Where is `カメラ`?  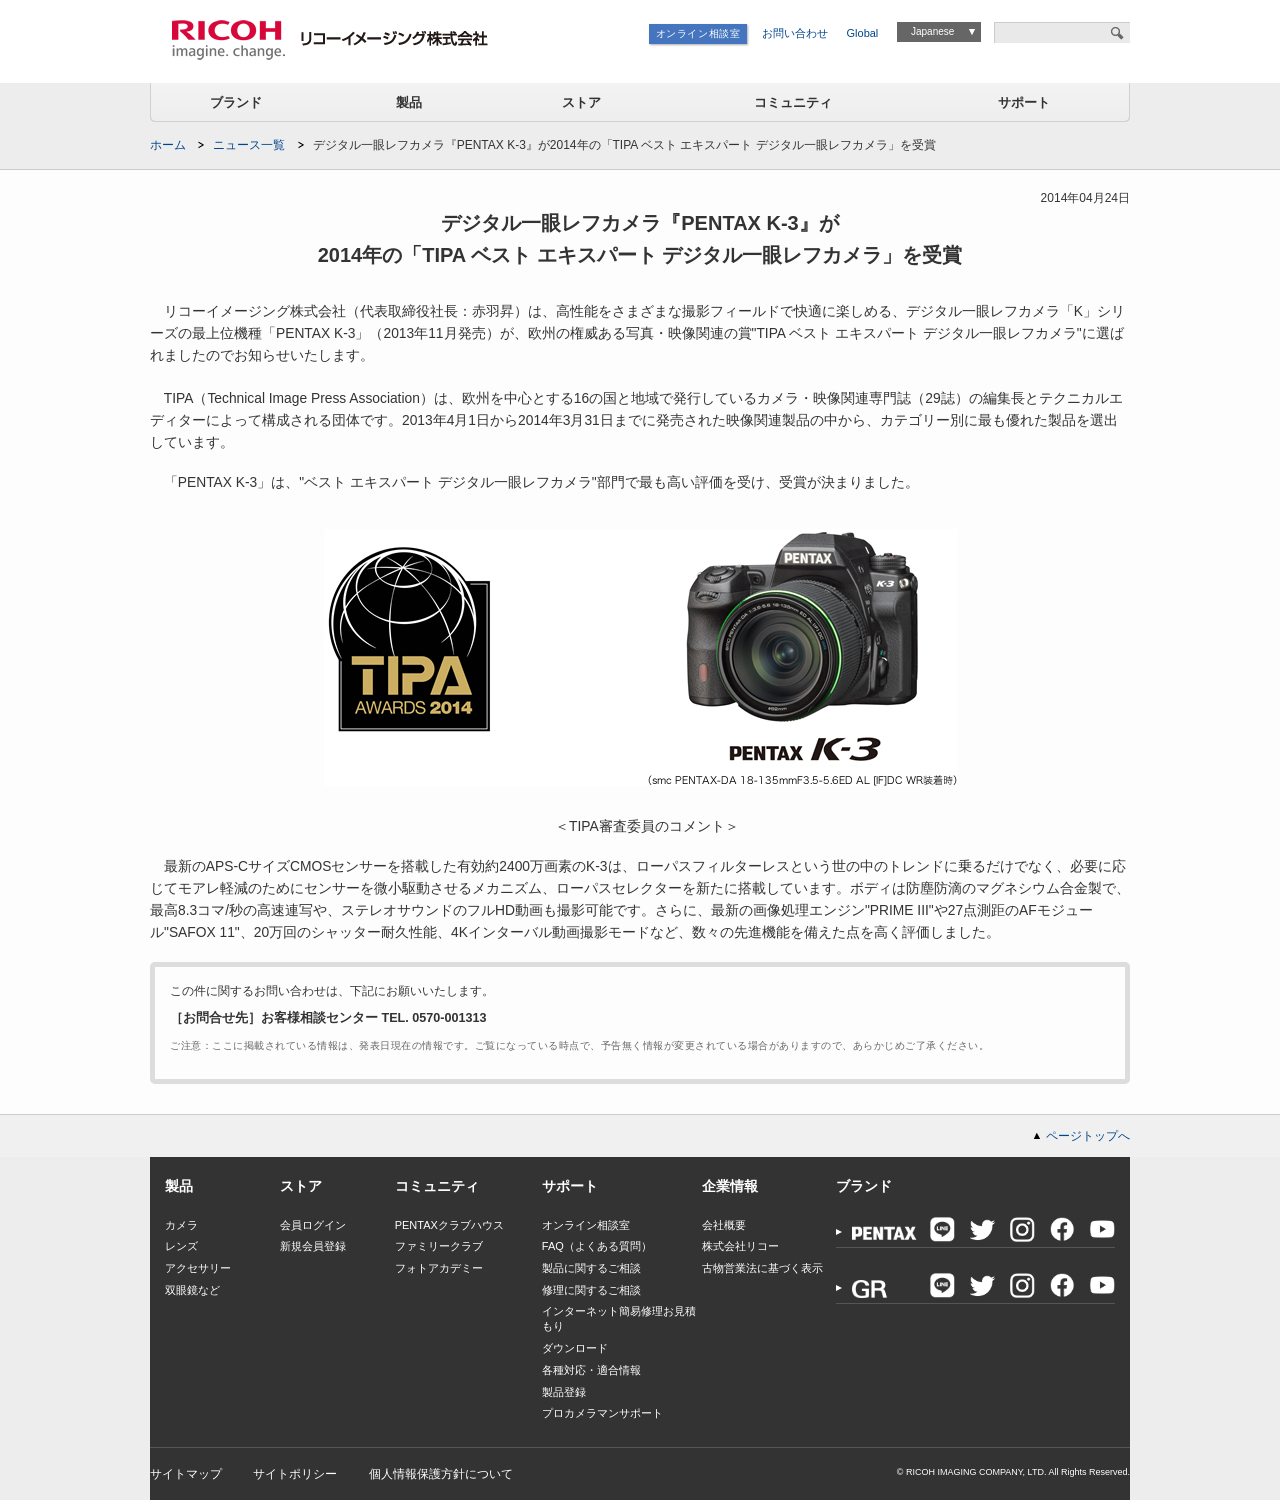 カメラ is located at coordinates (181, 1225).